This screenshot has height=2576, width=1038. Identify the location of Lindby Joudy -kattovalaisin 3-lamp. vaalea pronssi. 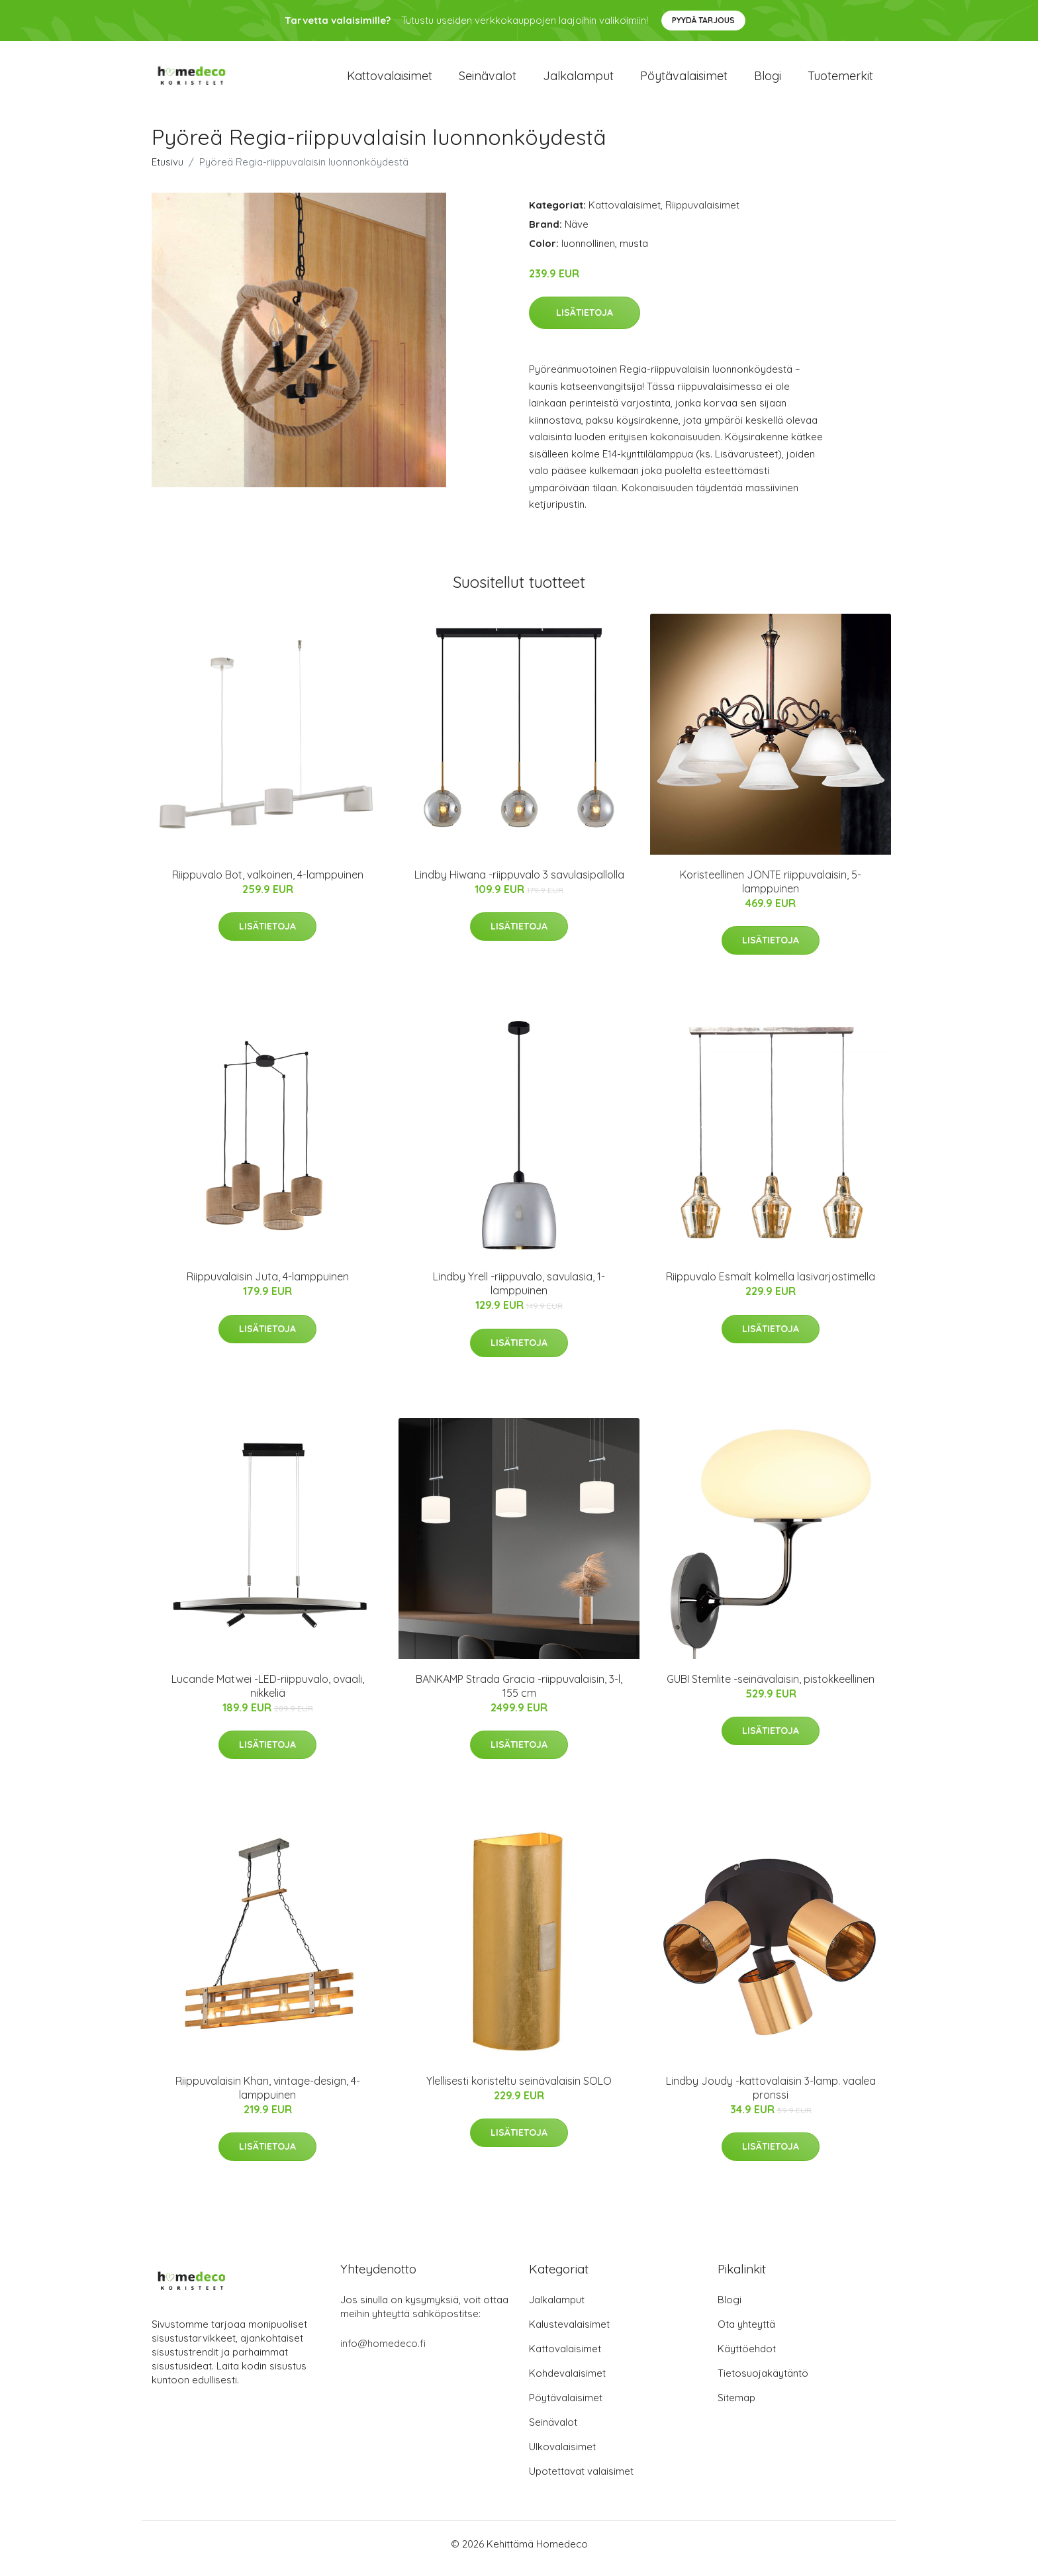
(771, 2097).